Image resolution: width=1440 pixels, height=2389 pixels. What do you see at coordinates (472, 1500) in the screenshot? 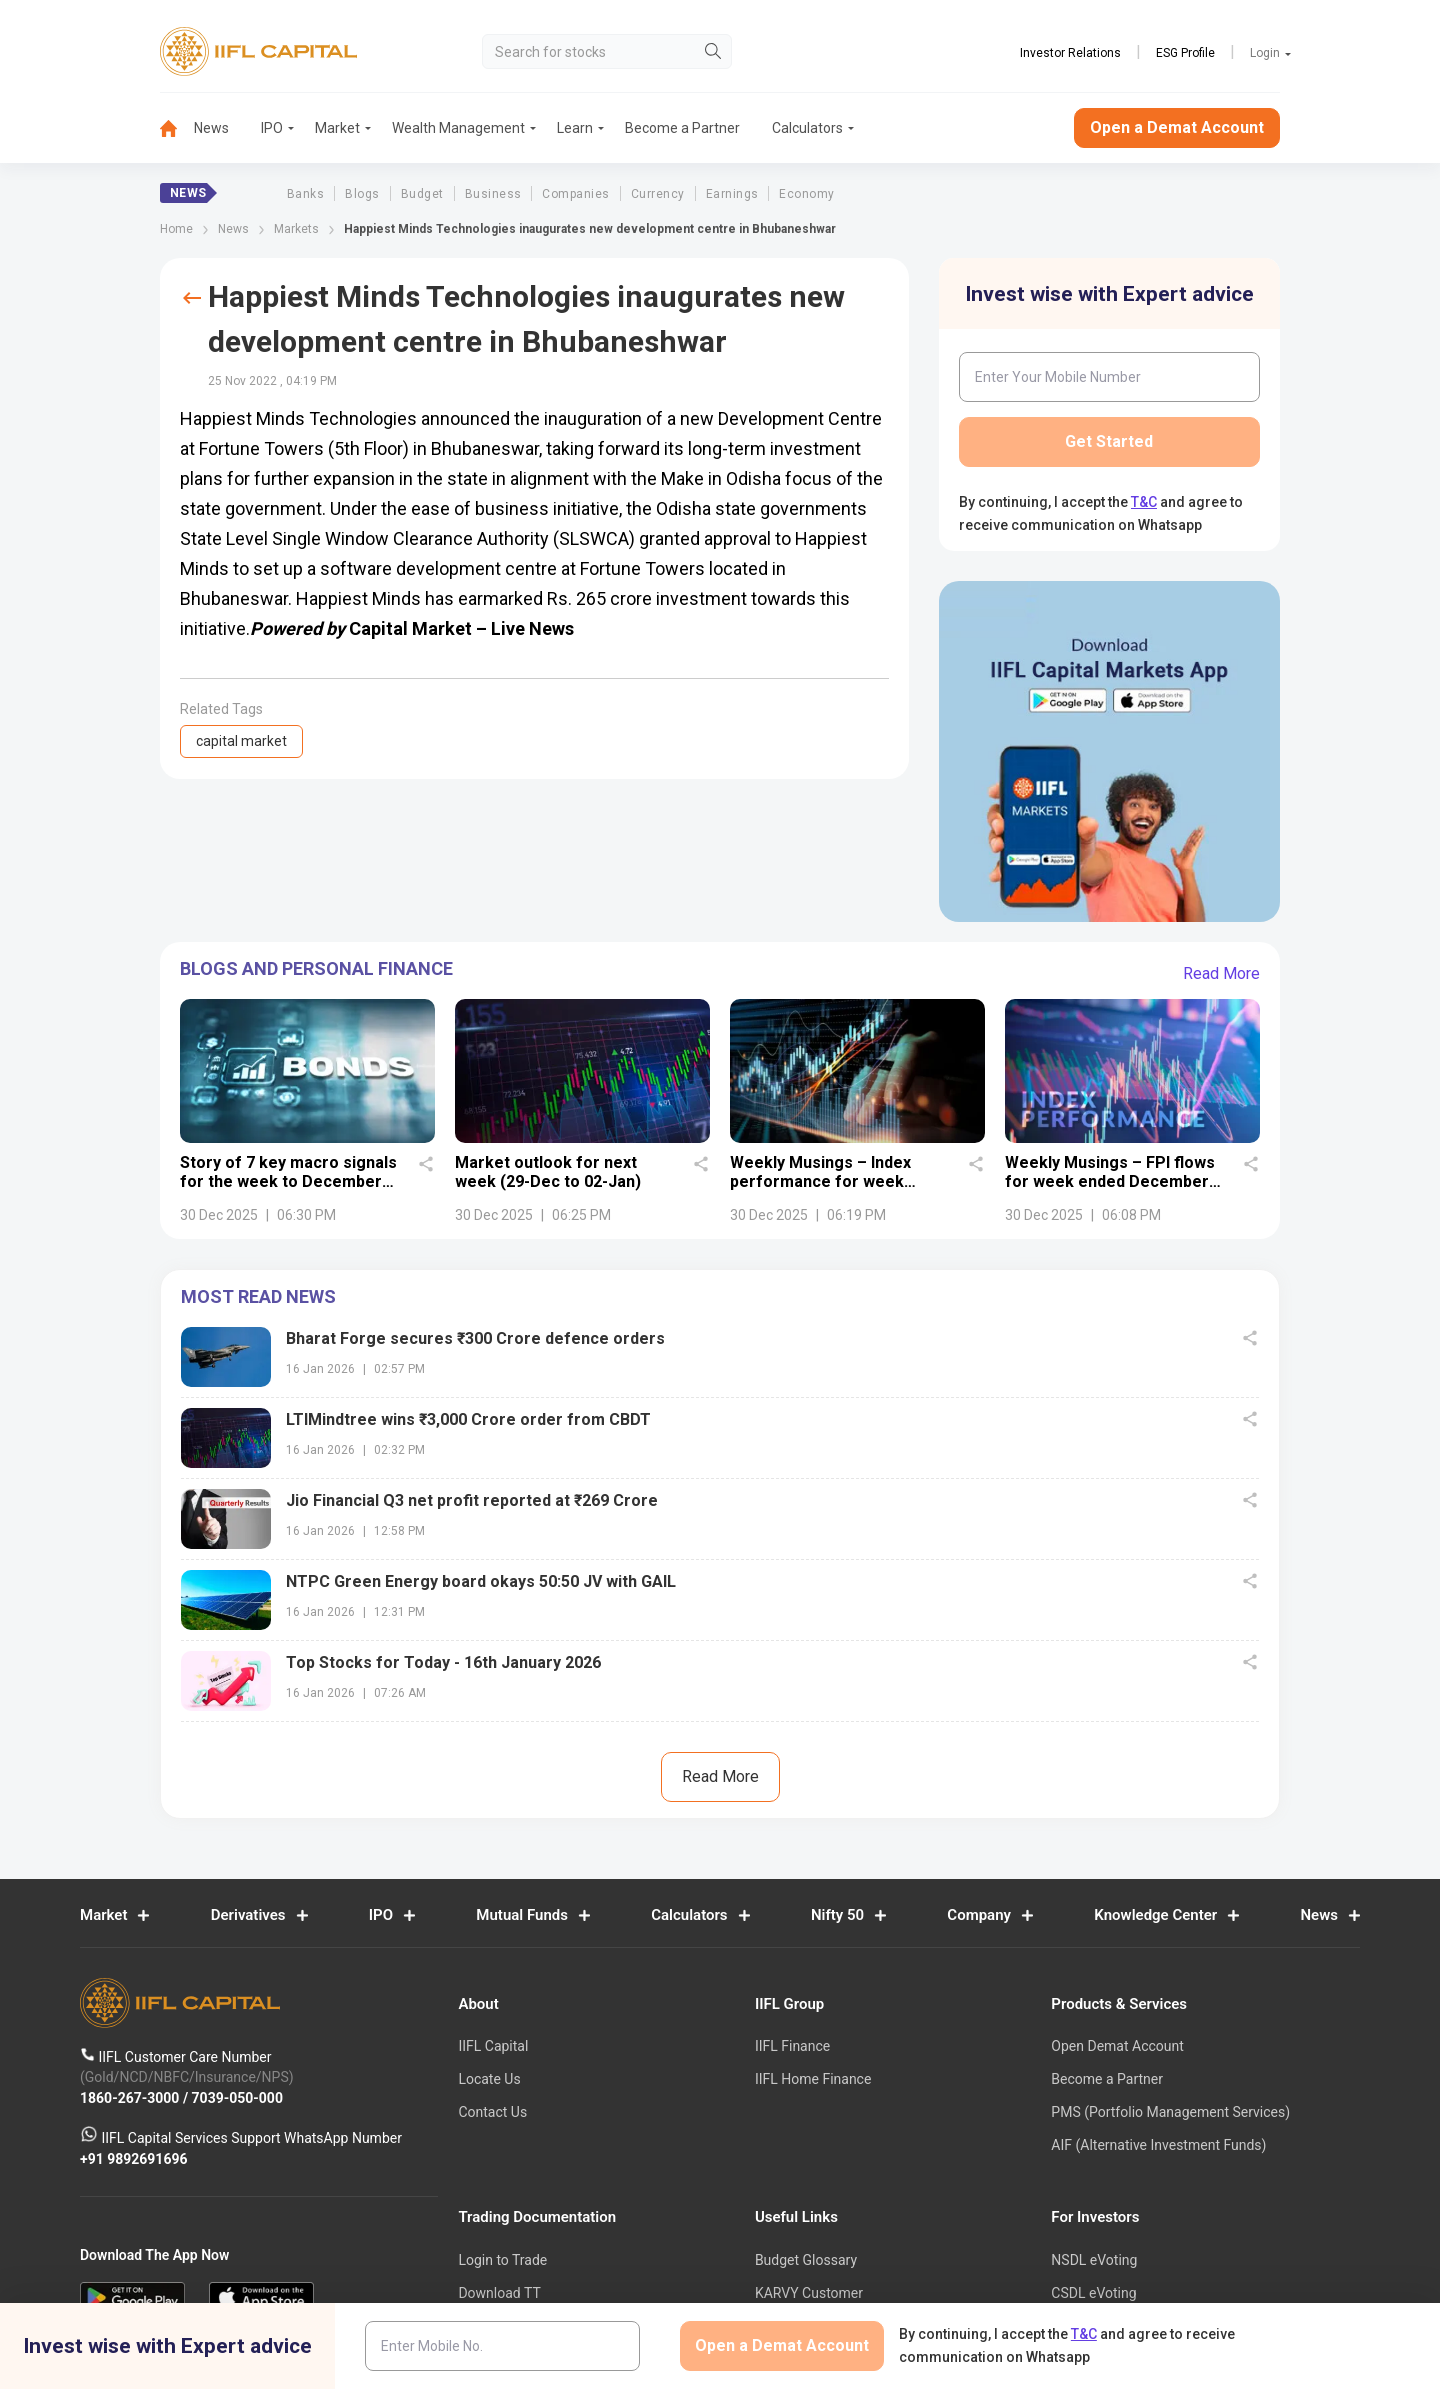
I see `Jio Financial Q3 net profit reported at ₹269 Crore` at bounding box center [472, 1500].